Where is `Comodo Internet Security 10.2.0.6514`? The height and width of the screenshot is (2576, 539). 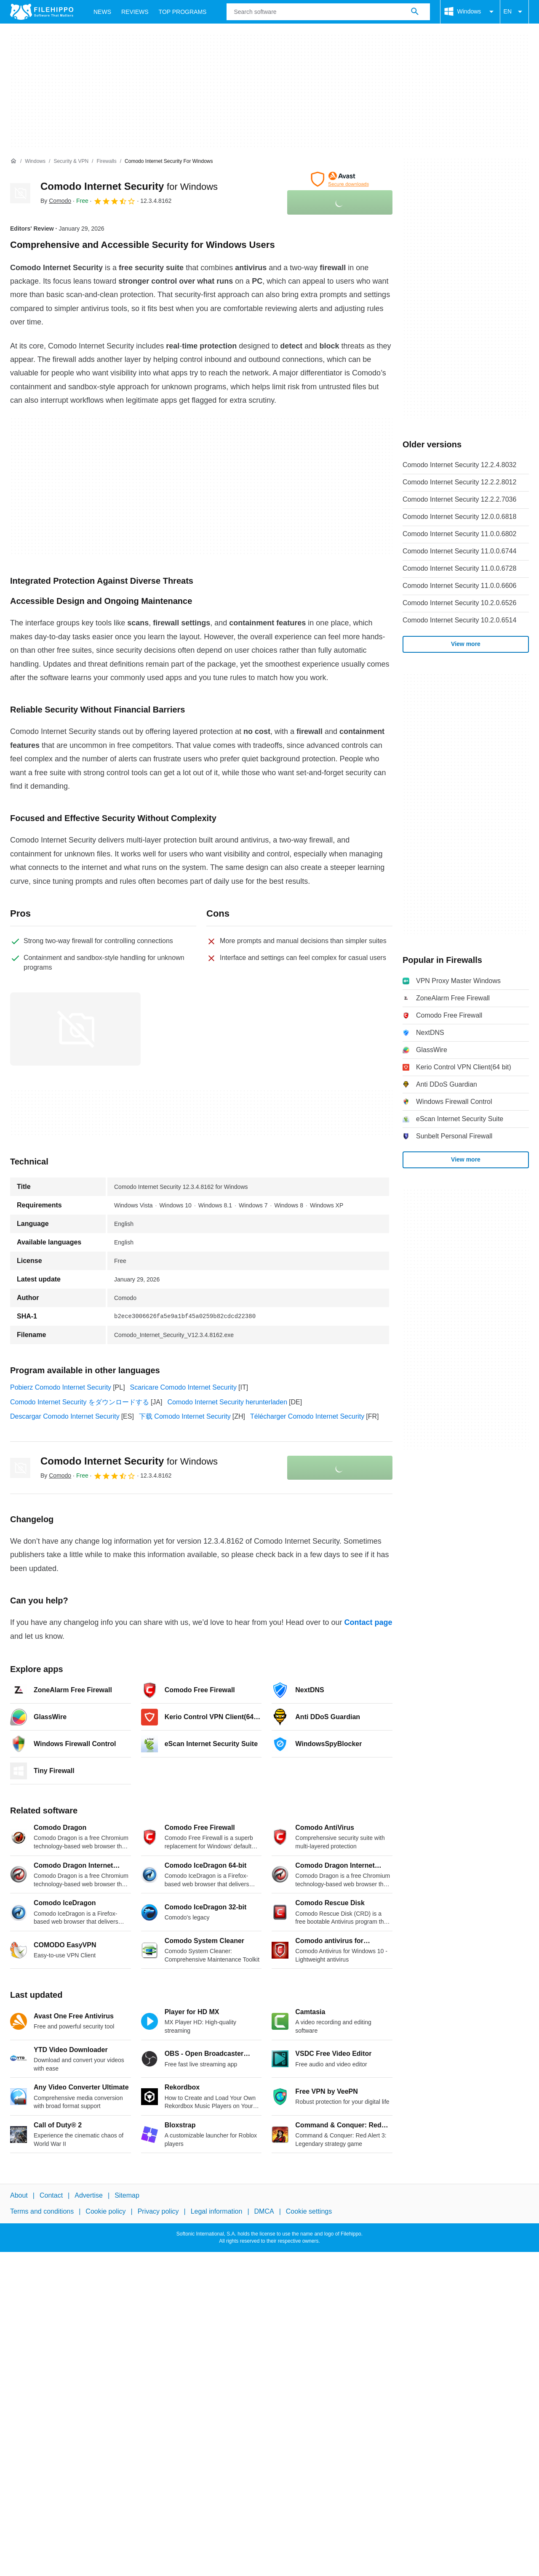
Comodo Internet Security 10.2.0.6514 is located at coordinates (459, 620).